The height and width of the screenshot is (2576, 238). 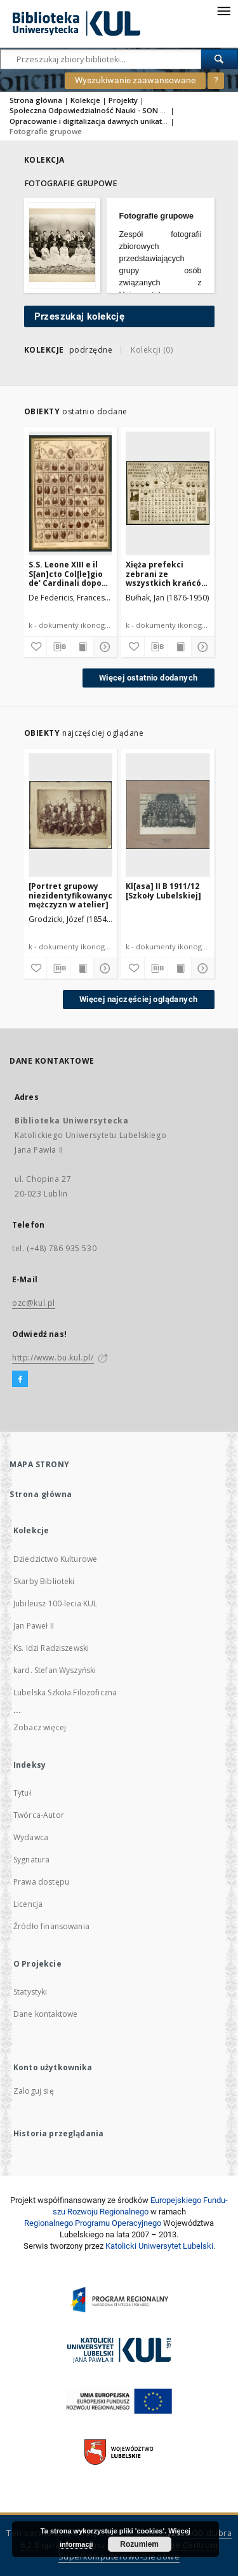 I want to click on Jan Paweł II, so click(x=33, y=1625).